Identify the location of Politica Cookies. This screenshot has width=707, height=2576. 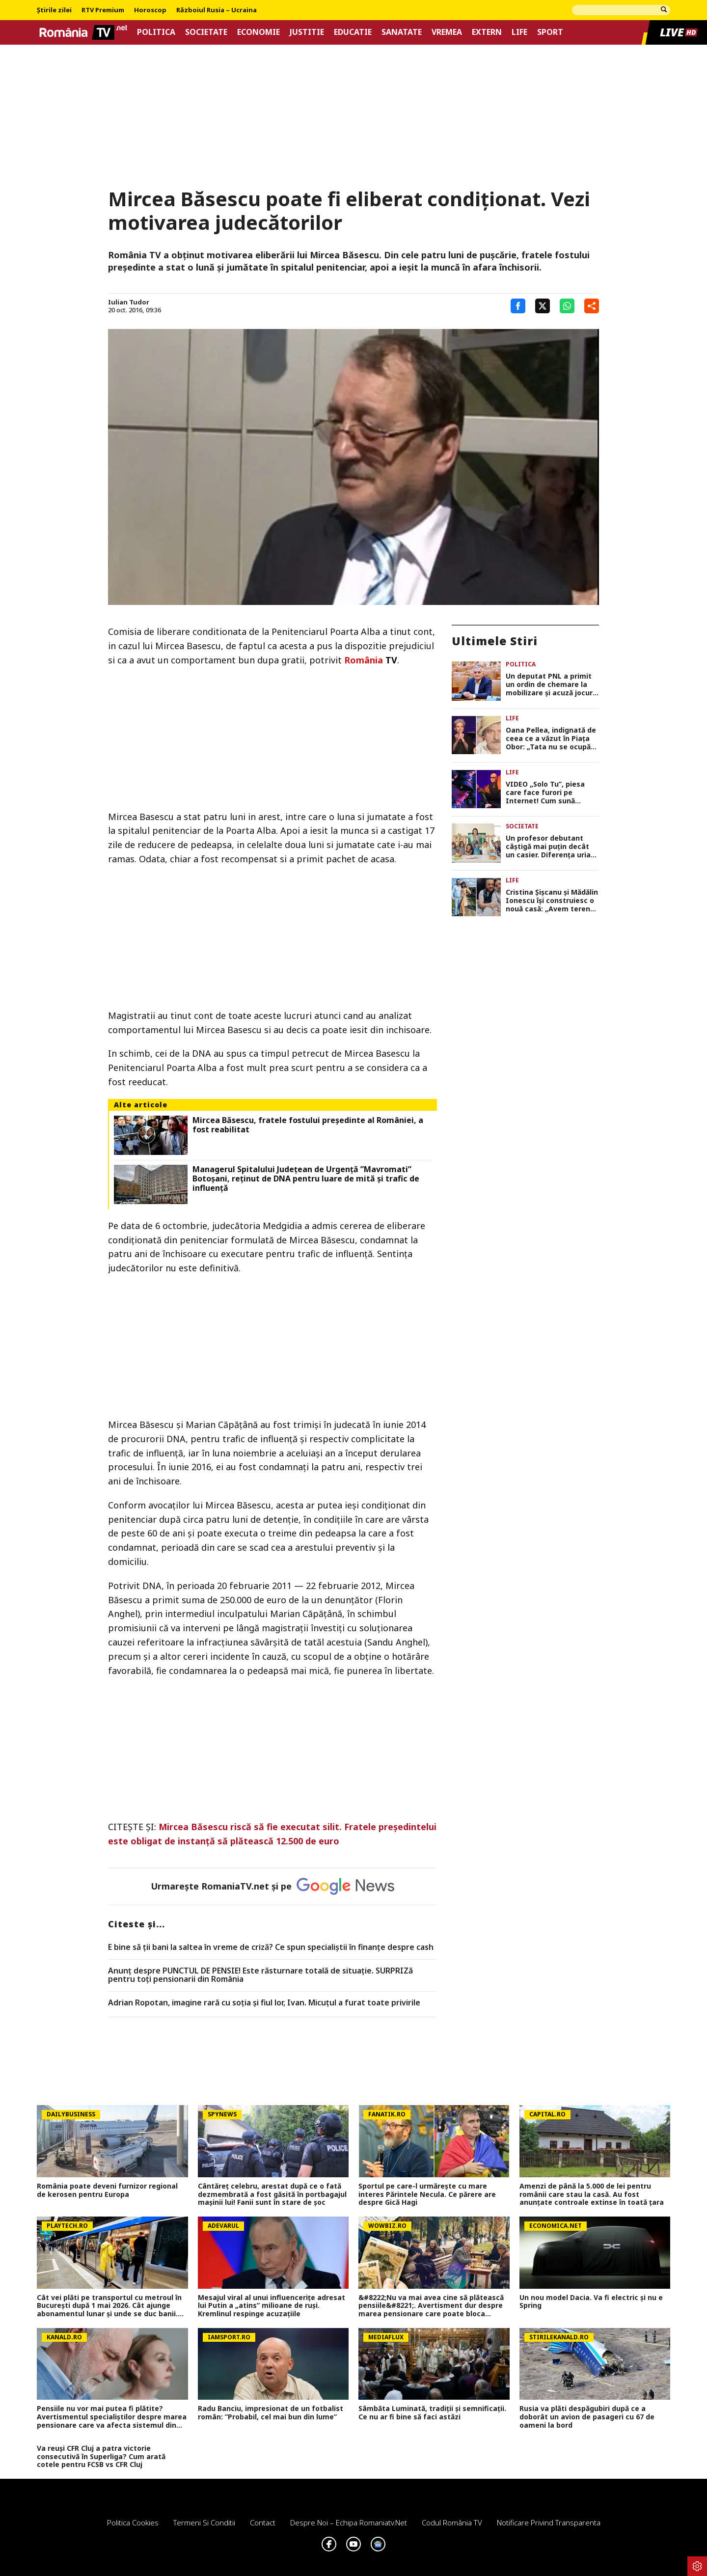
(133, 2522).